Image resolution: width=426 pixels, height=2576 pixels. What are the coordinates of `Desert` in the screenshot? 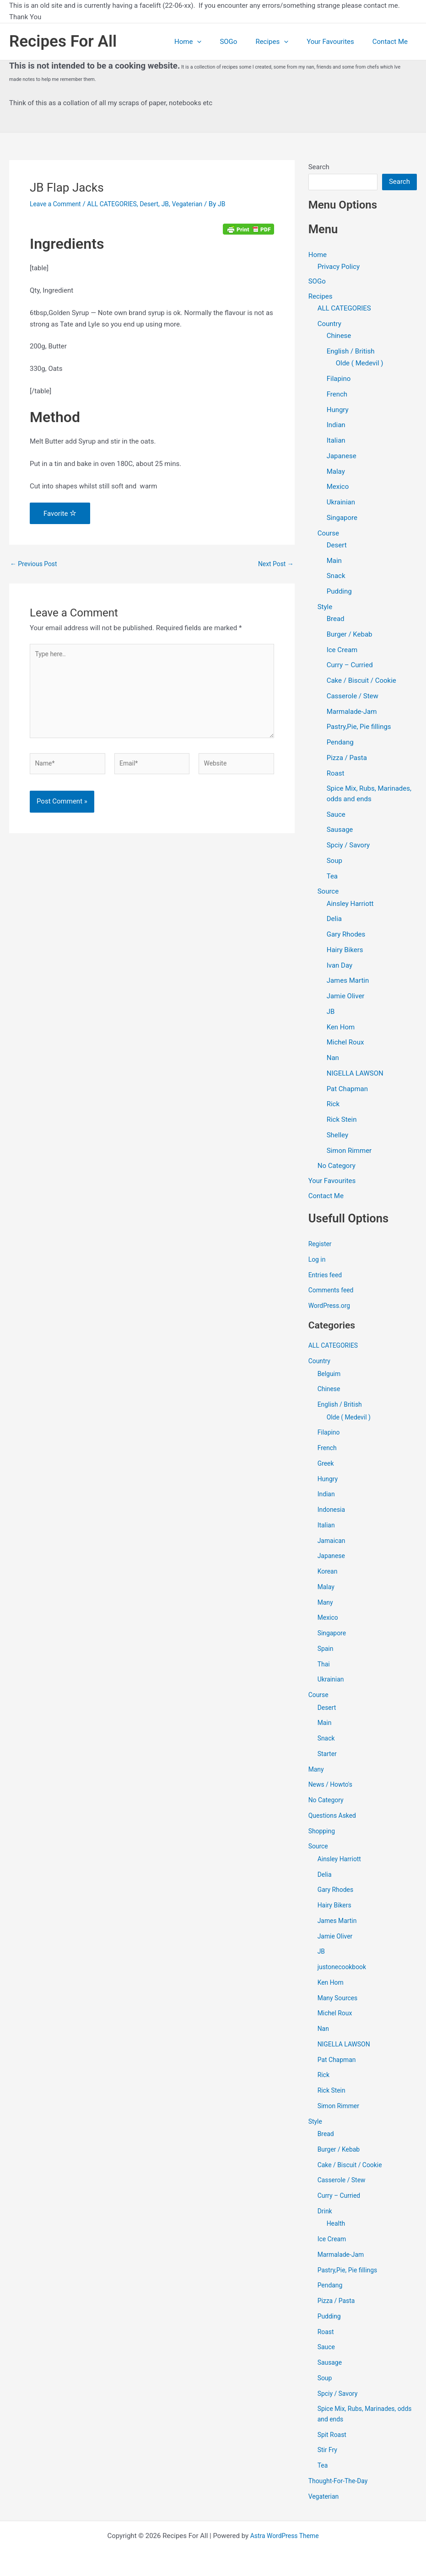 It's located at (158, 204).